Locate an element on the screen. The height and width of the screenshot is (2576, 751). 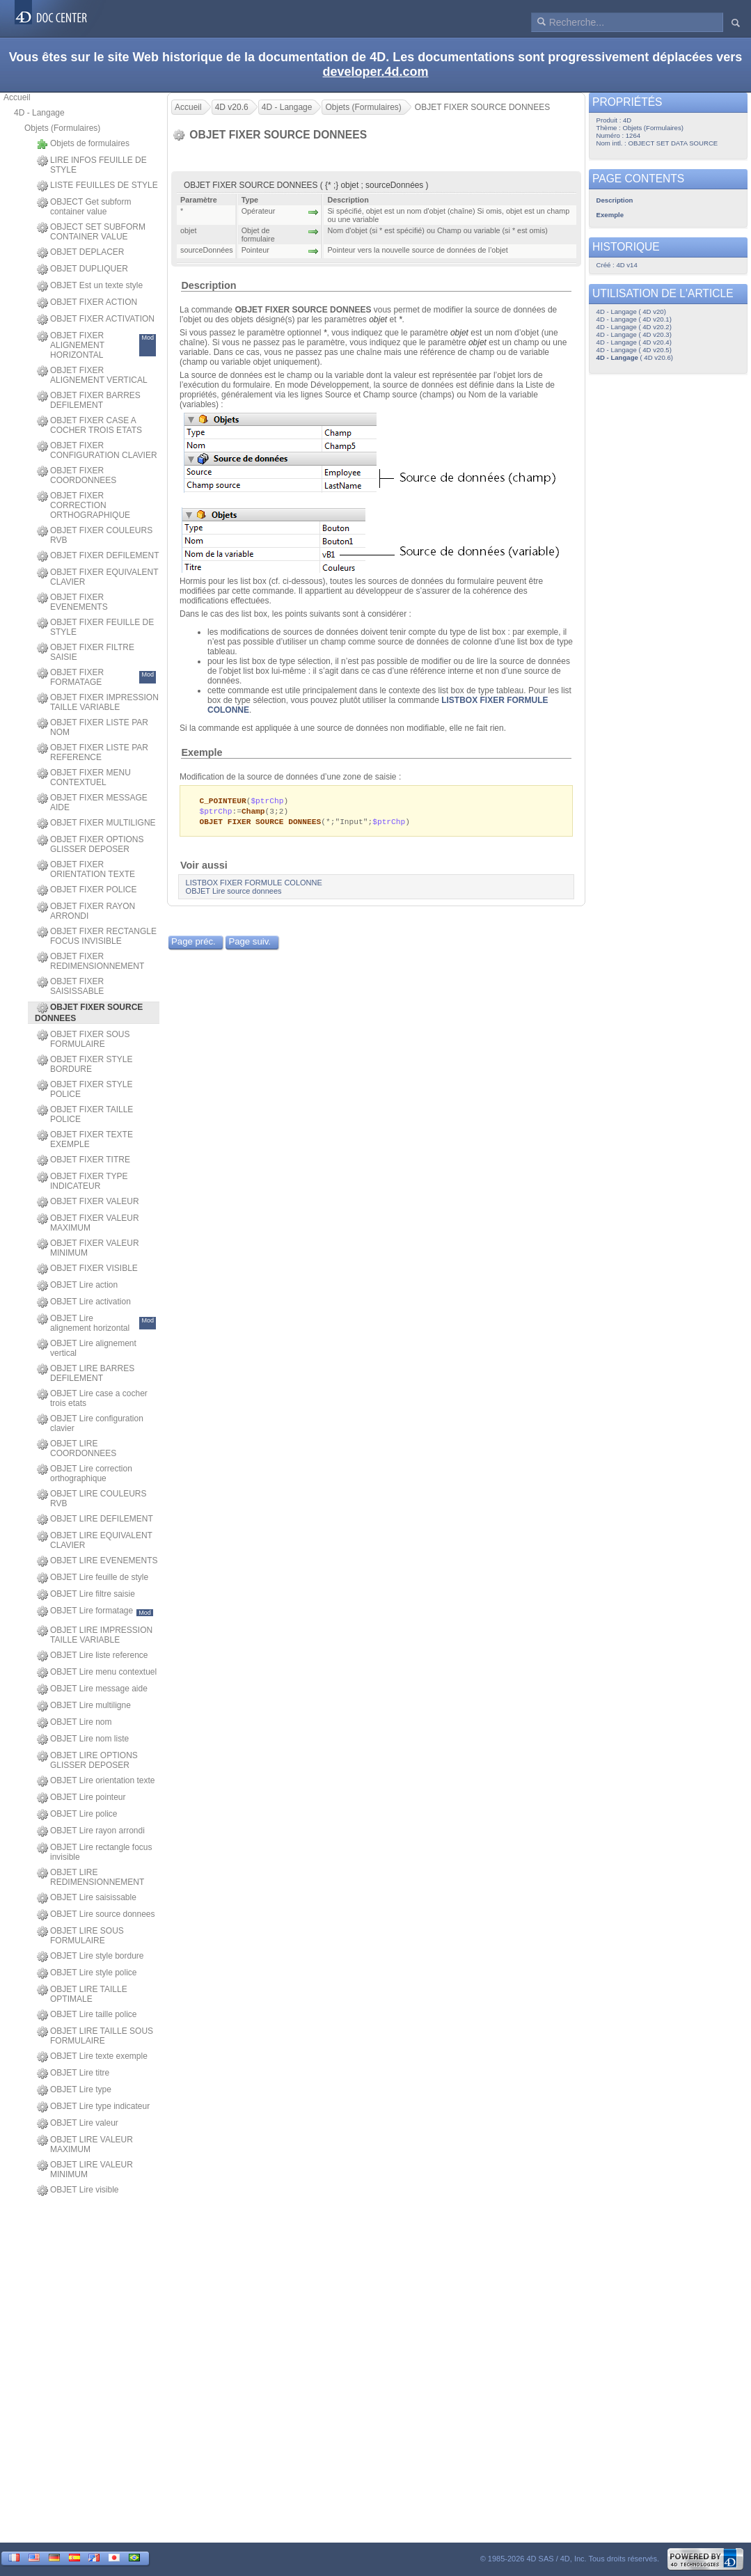
OBJET Lire liste reference is located at coordinates (92, 1655).